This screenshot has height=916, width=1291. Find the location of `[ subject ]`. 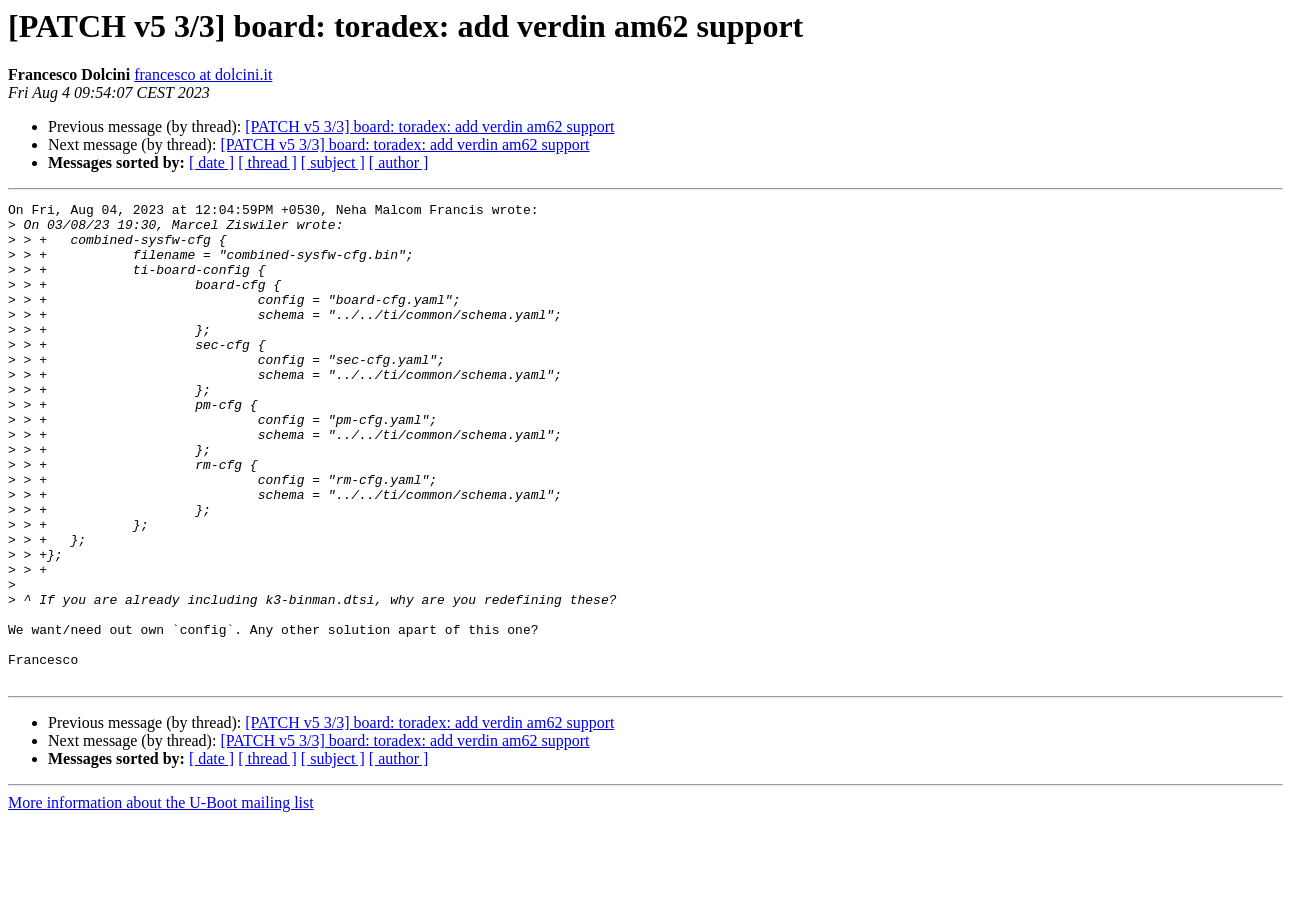

[ subject ] is located at coordinates (333, 162).